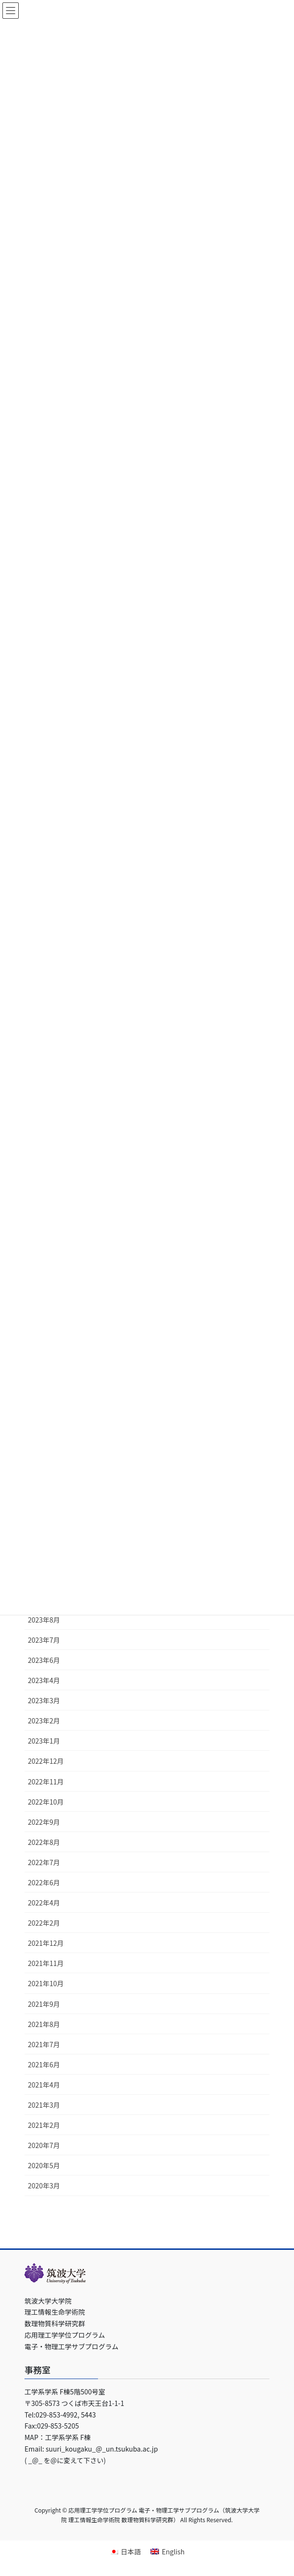 This screenshot has height=2576, width=294. I want to click on 2021年7月, so click(44, 2044).